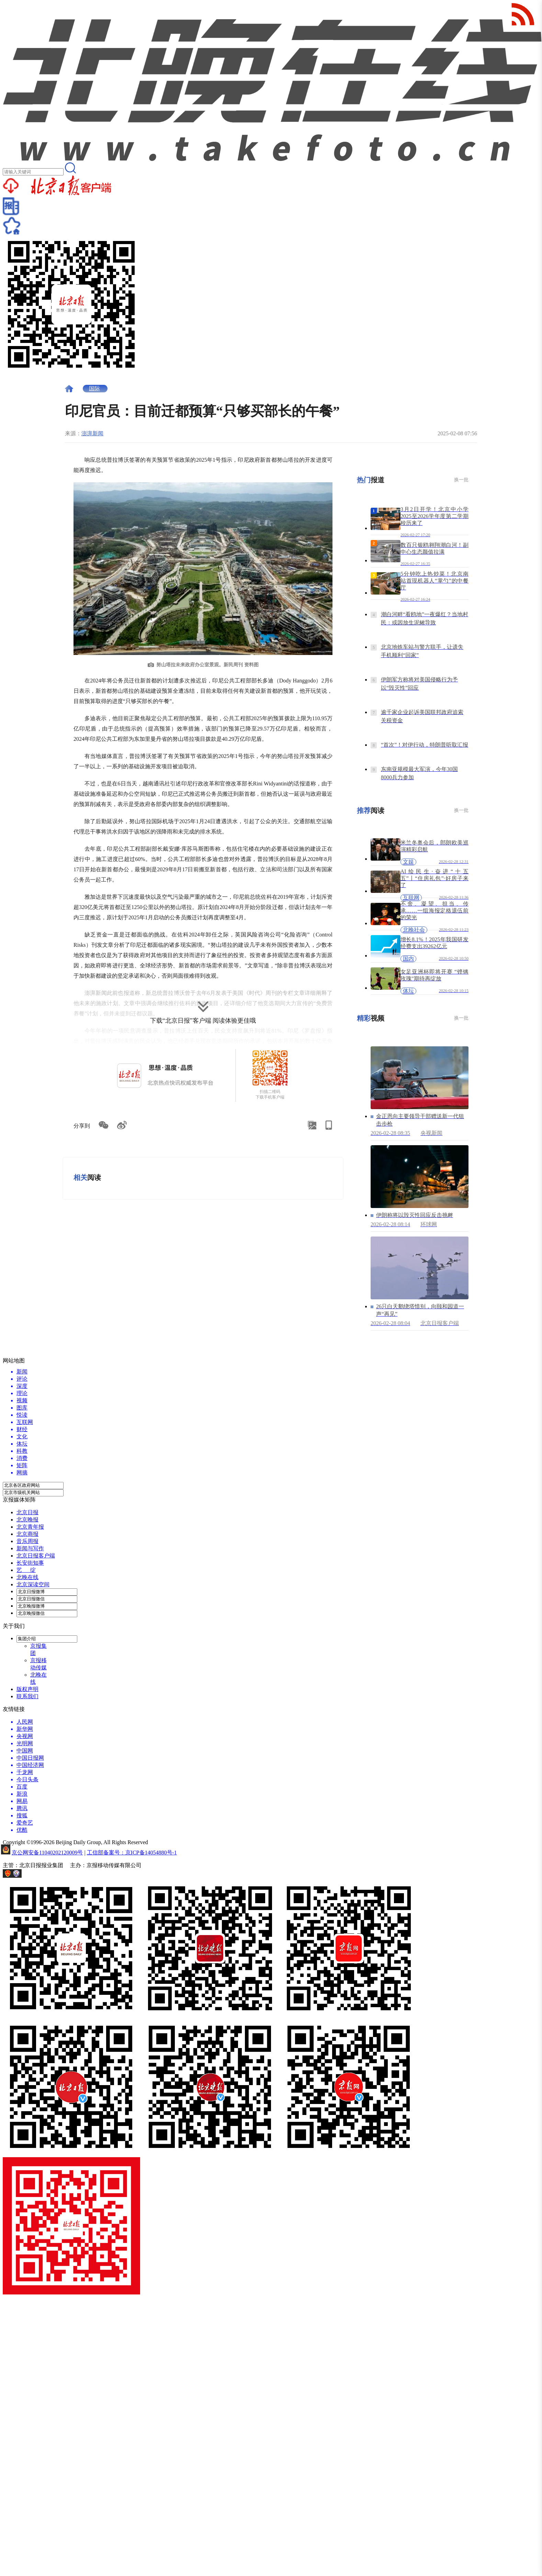 This screenshot has height=2576, width=542. Describe the element at coordinates (27, 1577) in the screenshot. I see `北晚在线` at that location.